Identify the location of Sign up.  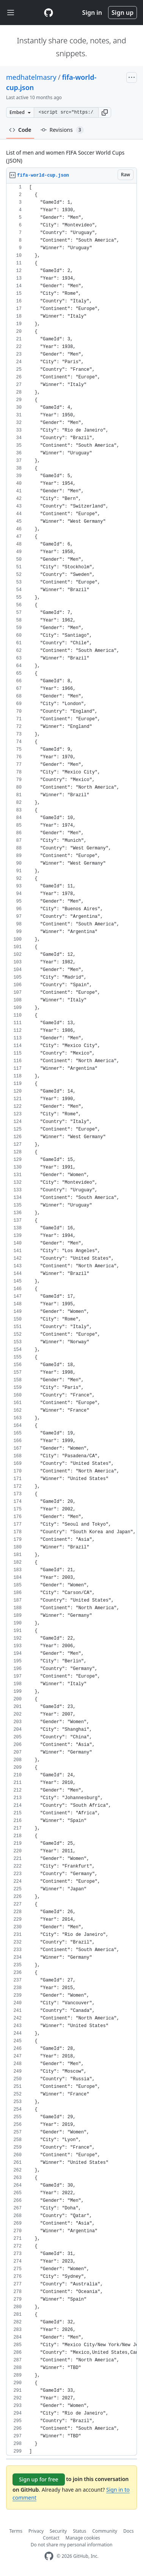
(123, 12).